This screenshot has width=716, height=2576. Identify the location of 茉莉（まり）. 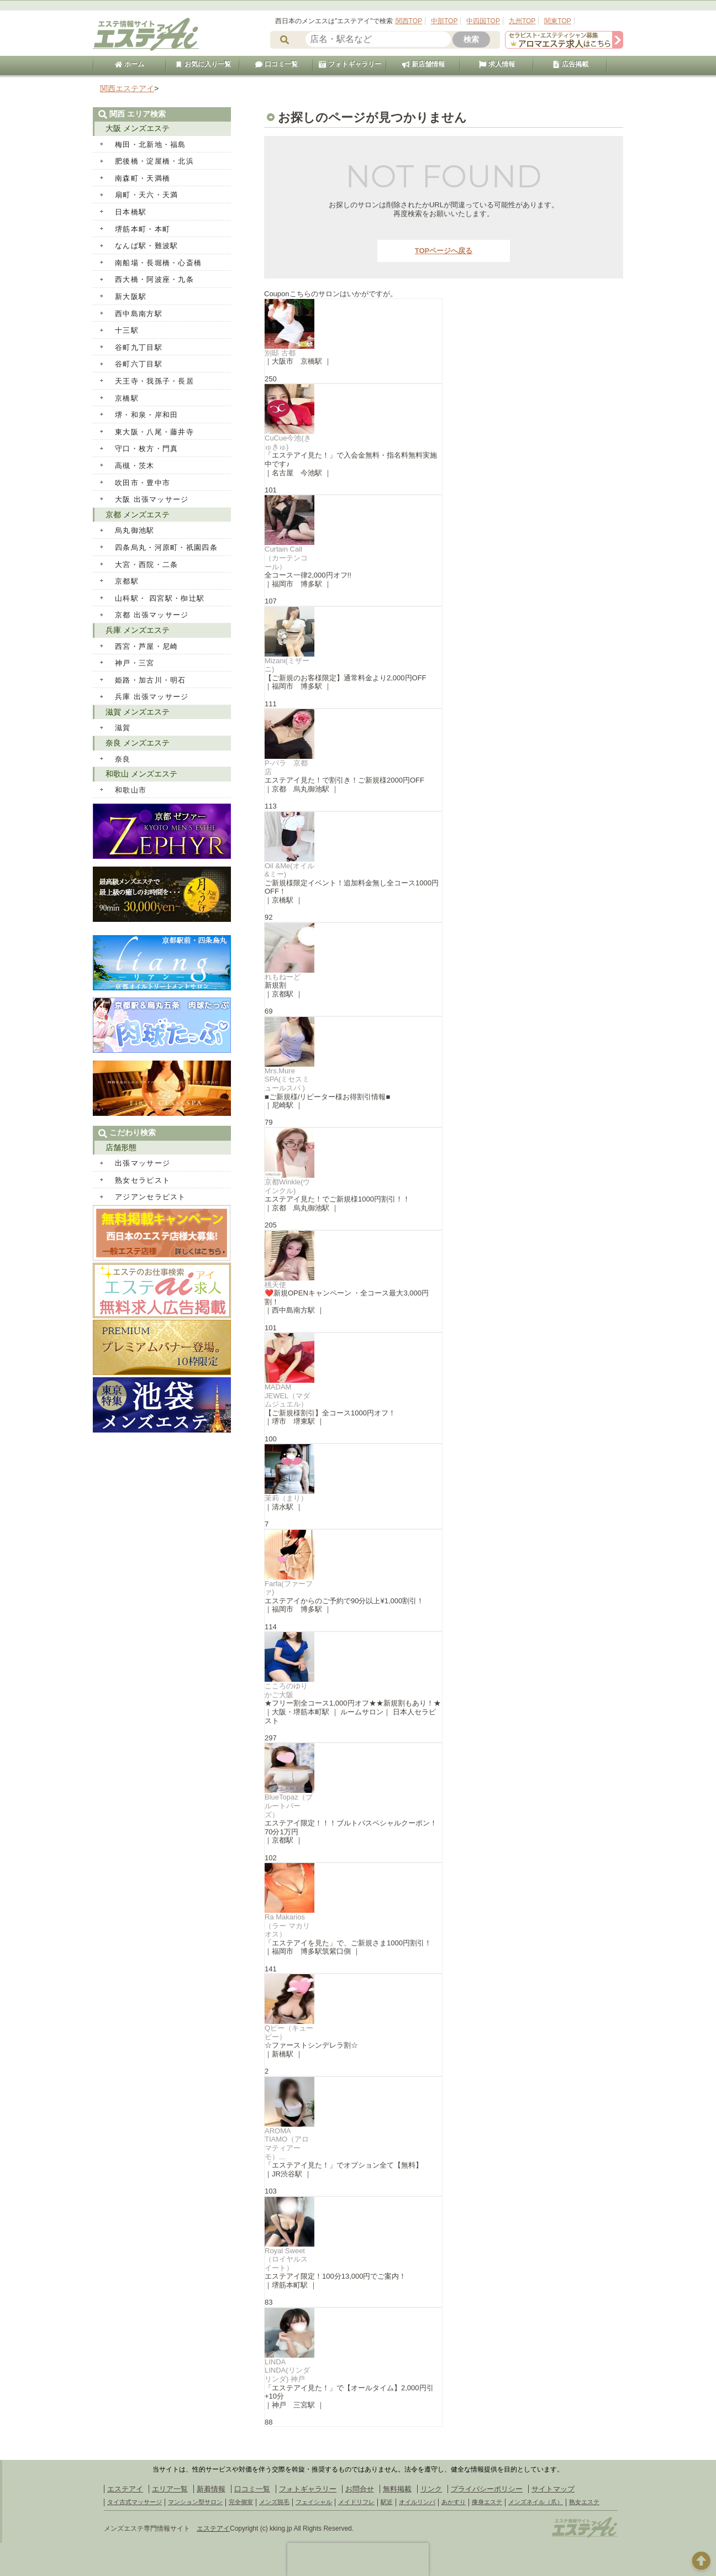
(286, 1498).